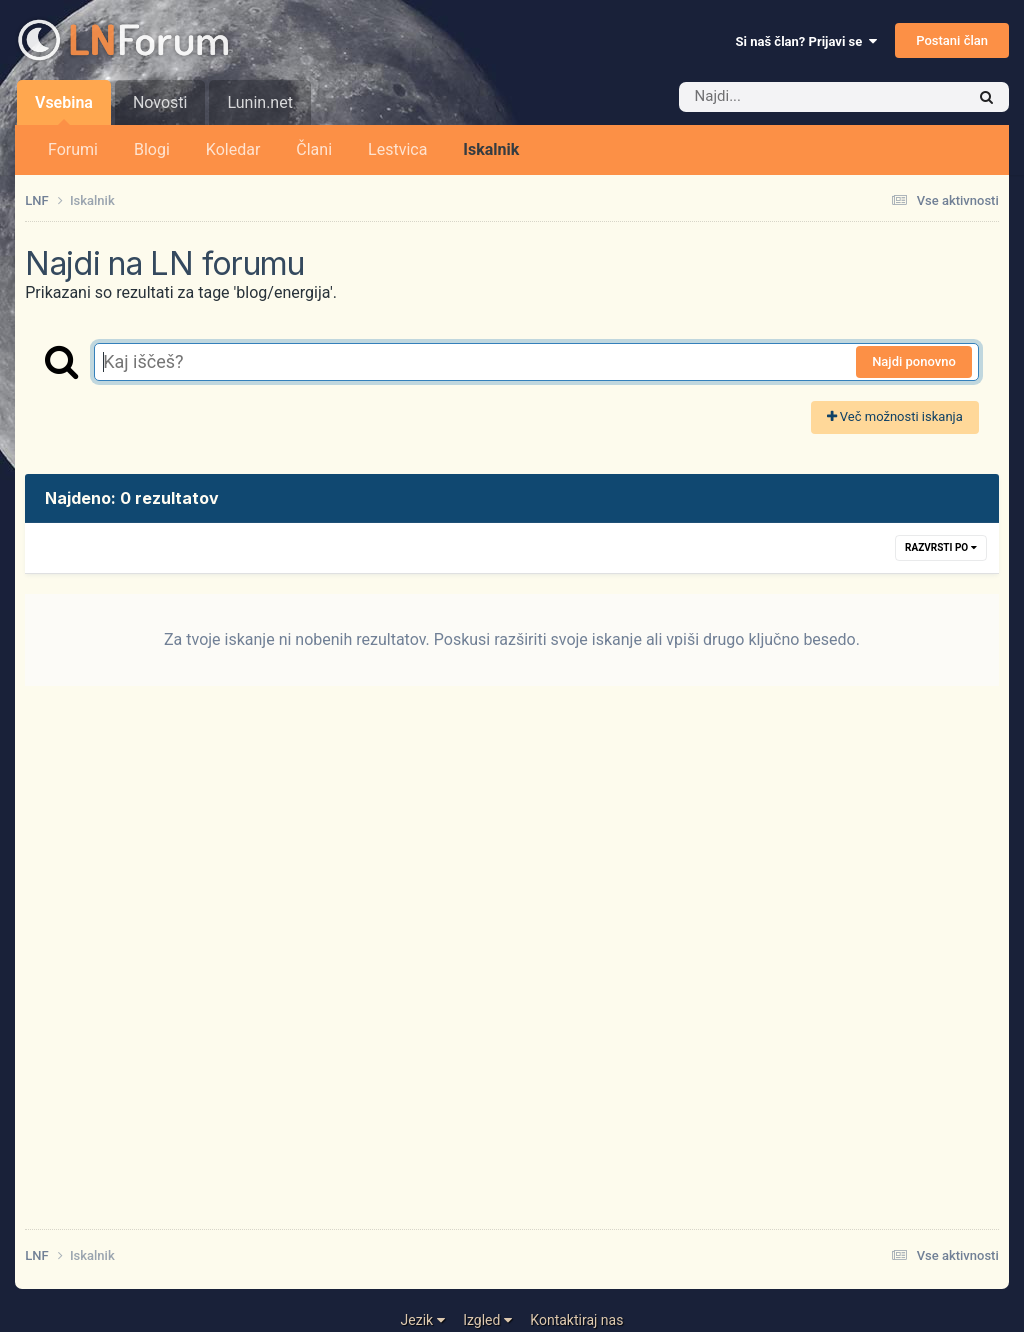  Describe the element at coordinates (487, 1320) in the screenshot. I see `Izgled` at that location.